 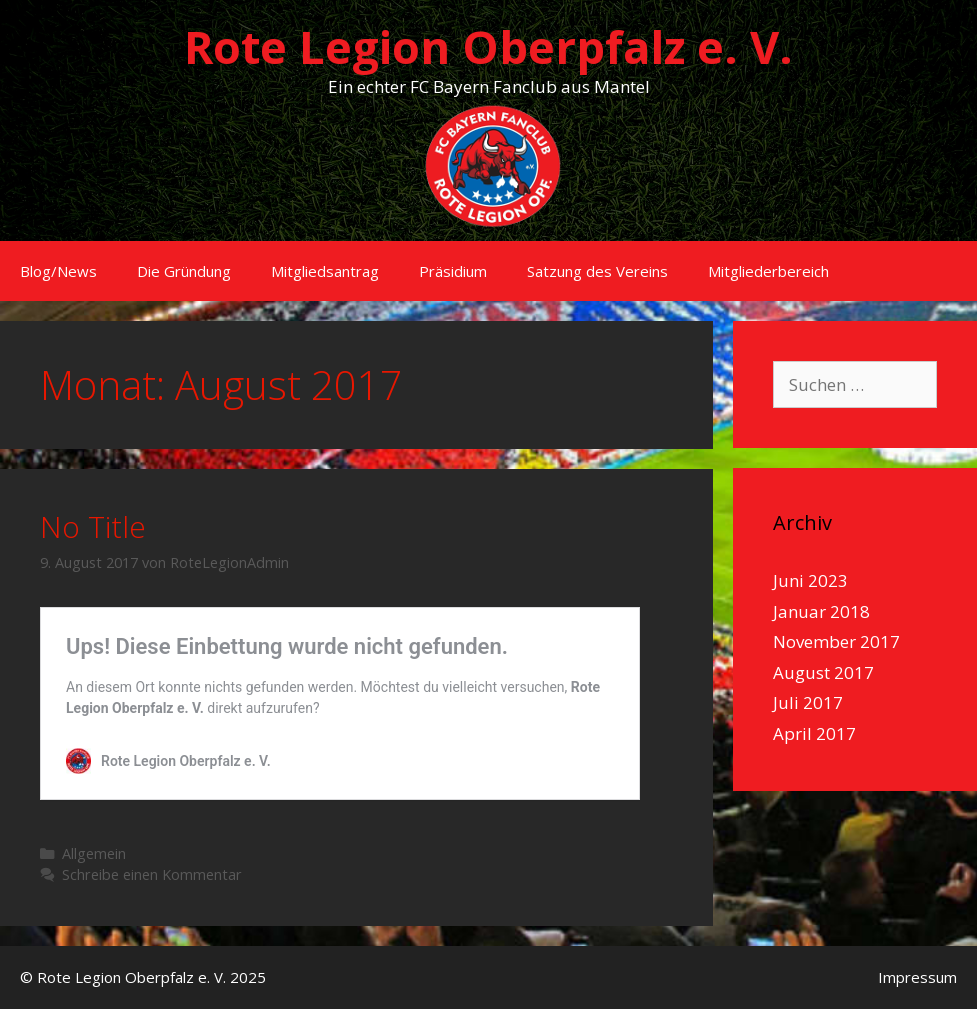 I want to click on Präsidium, so click(x=453, y=271).